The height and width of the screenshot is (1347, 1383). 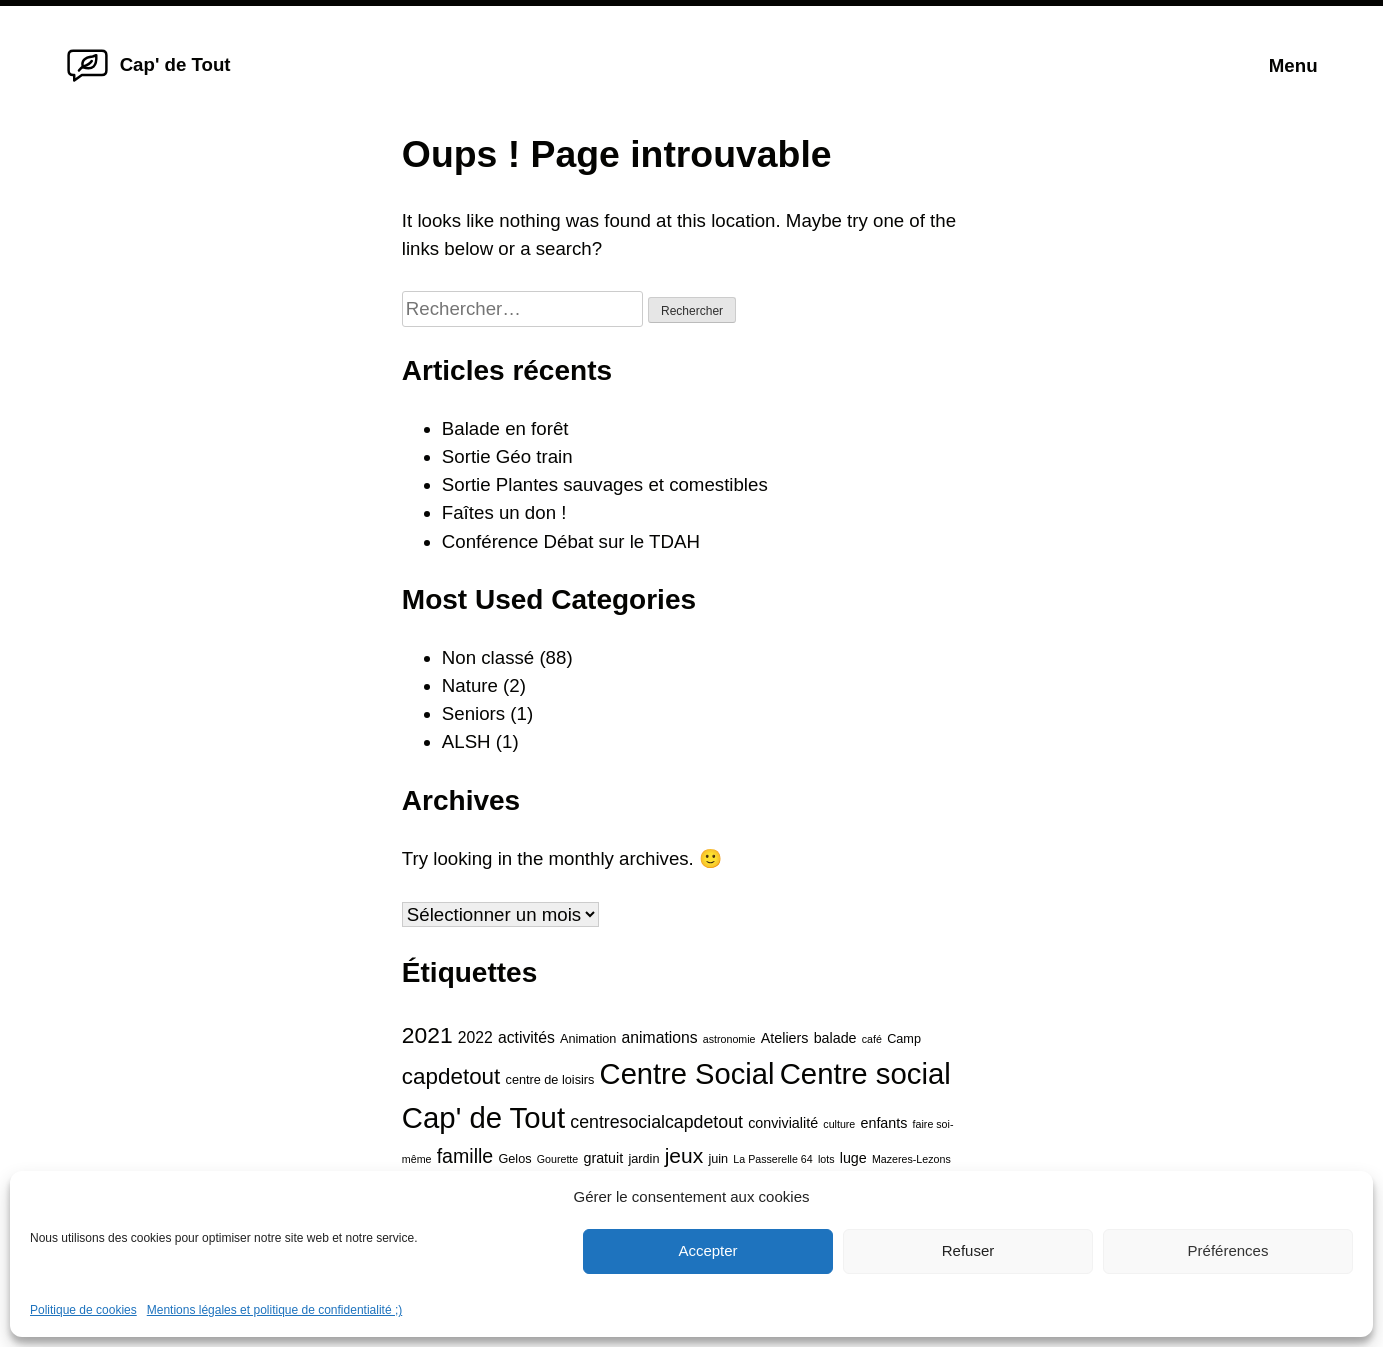 What do you see at coordinates (707, 1250) in the screenshot?
I see `Accepter` at bounding box center [707, 1250].